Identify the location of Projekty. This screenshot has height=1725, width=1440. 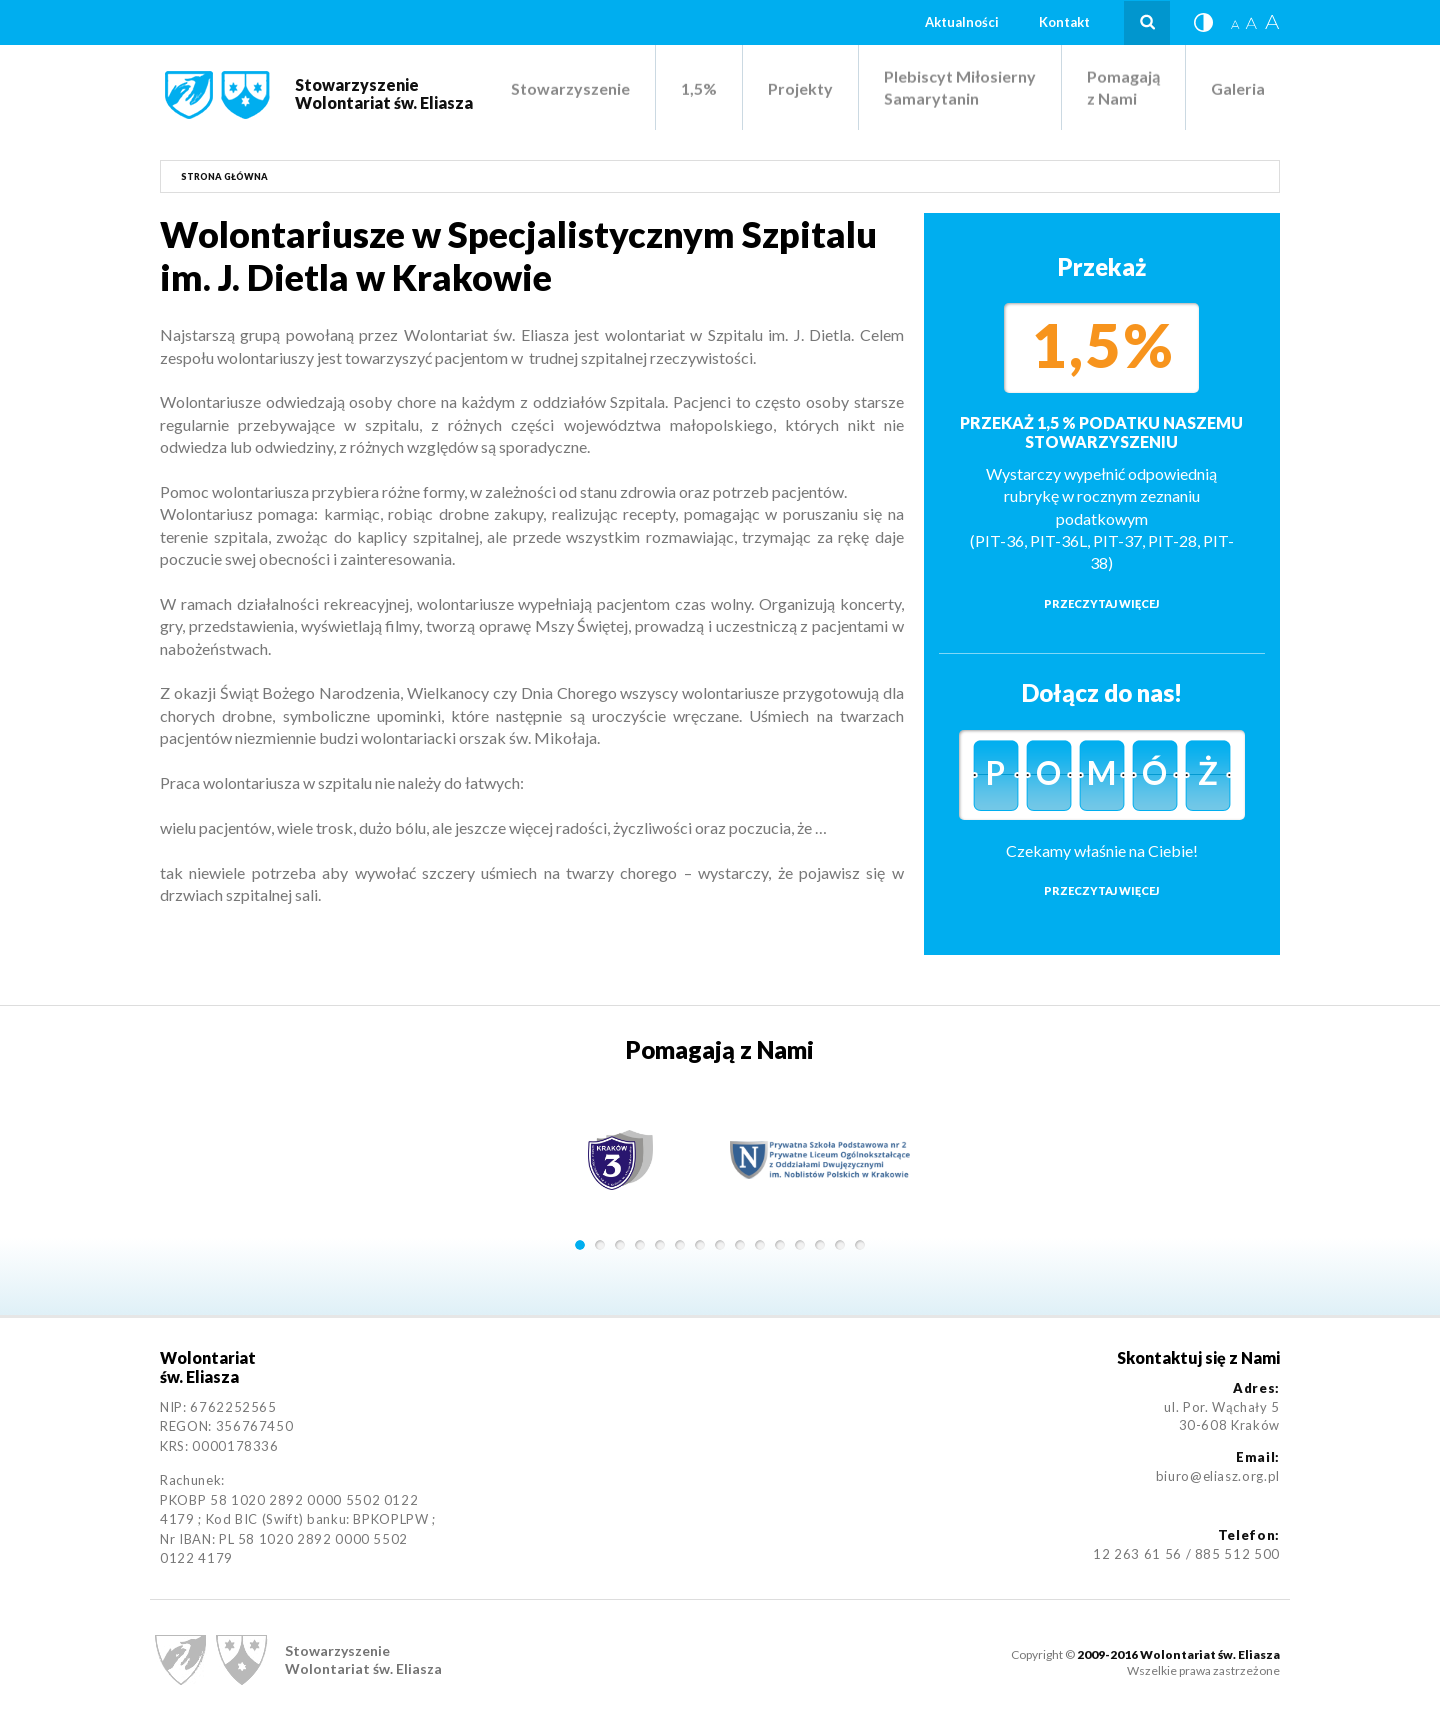
(800, 88).